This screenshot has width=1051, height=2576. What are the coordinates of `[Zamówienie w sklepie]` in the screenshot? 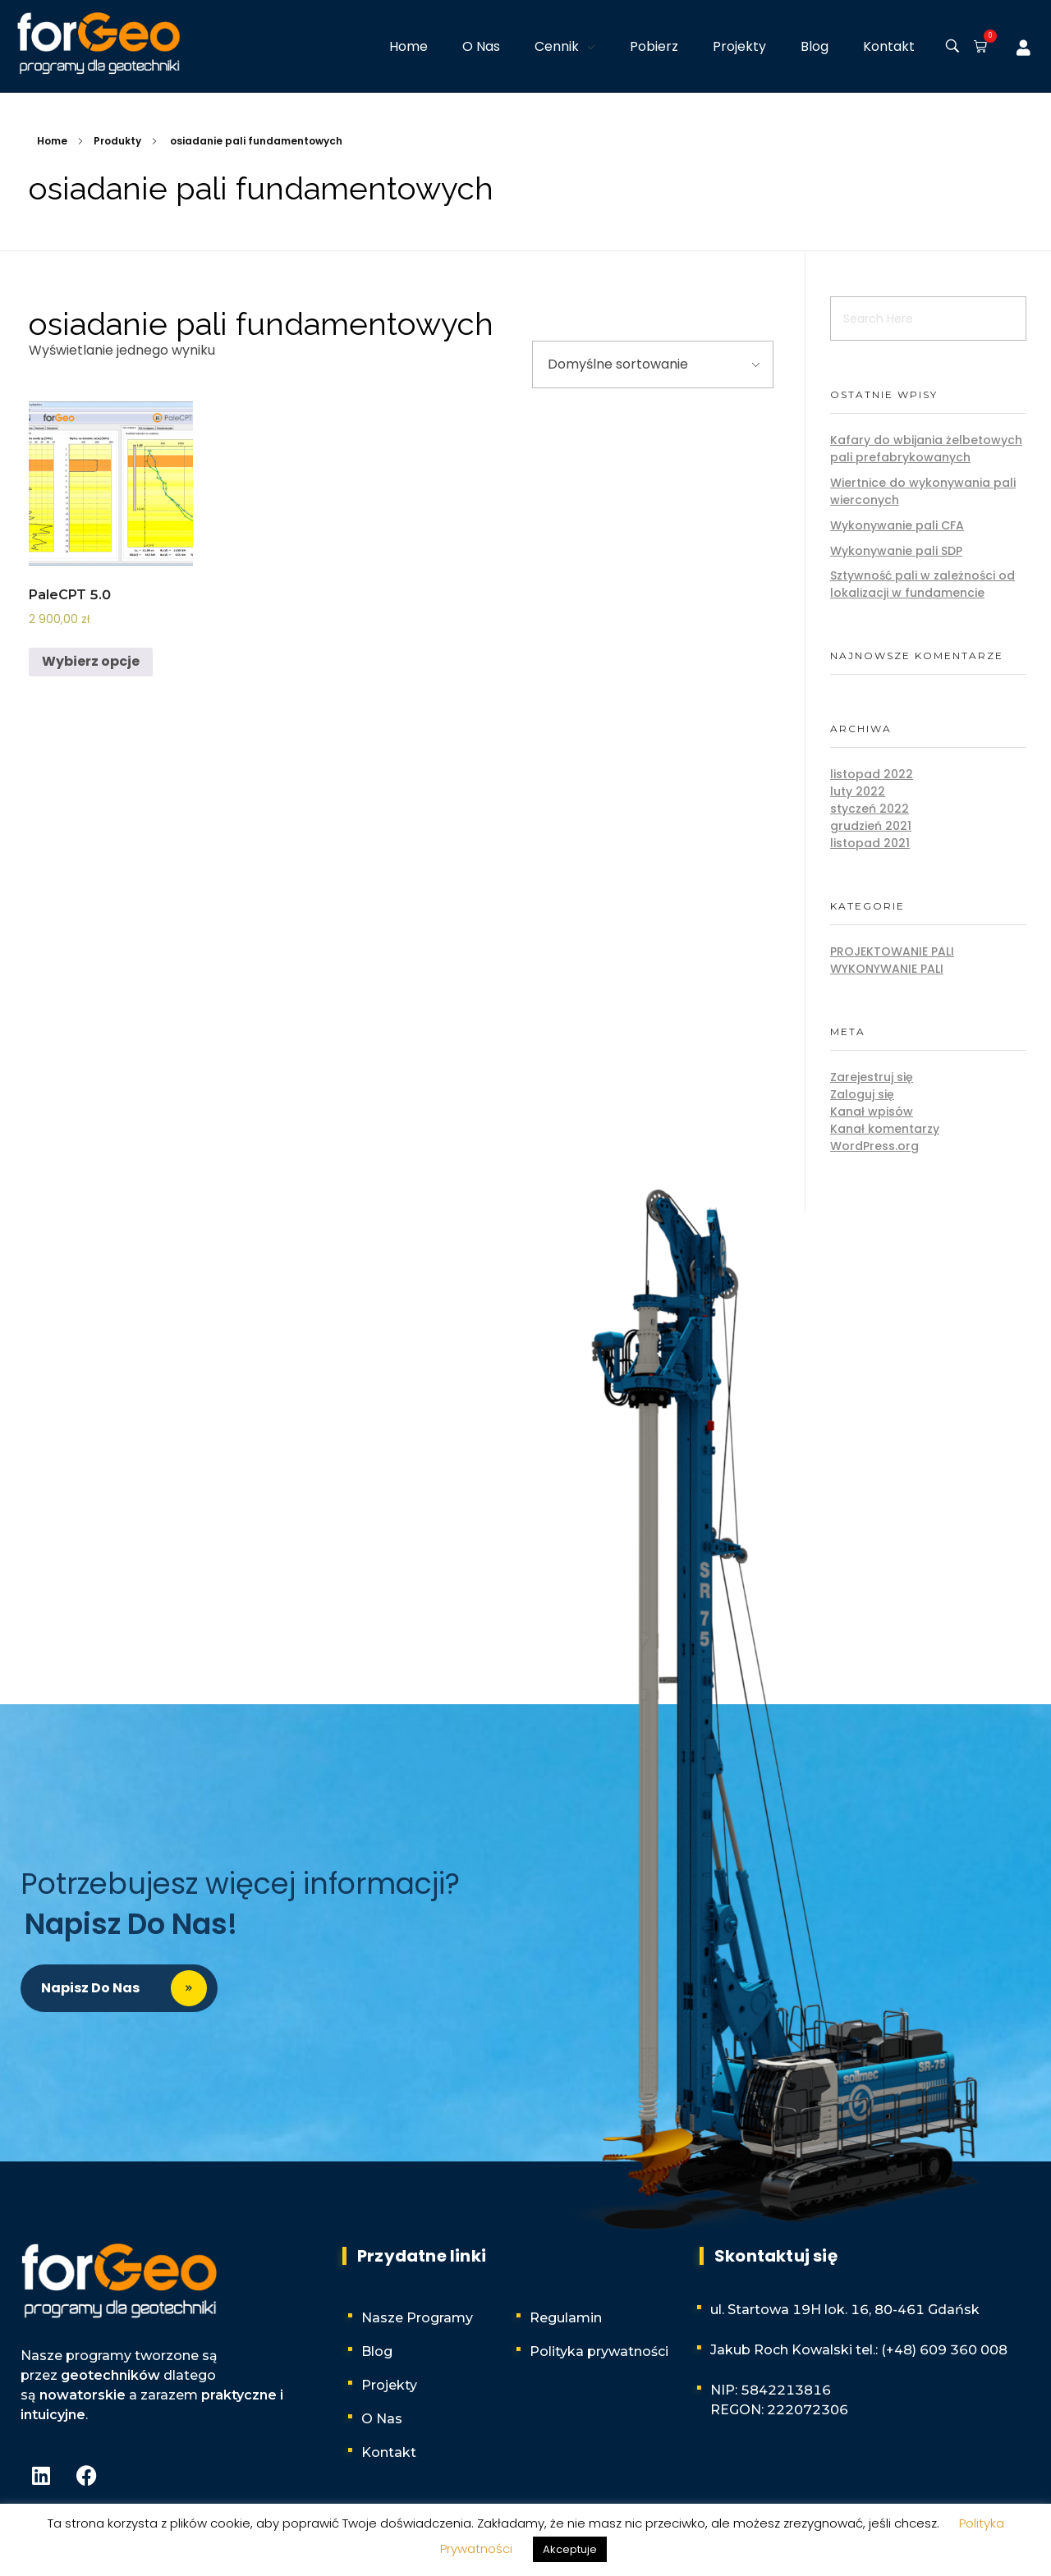 It's located at (652, 364).